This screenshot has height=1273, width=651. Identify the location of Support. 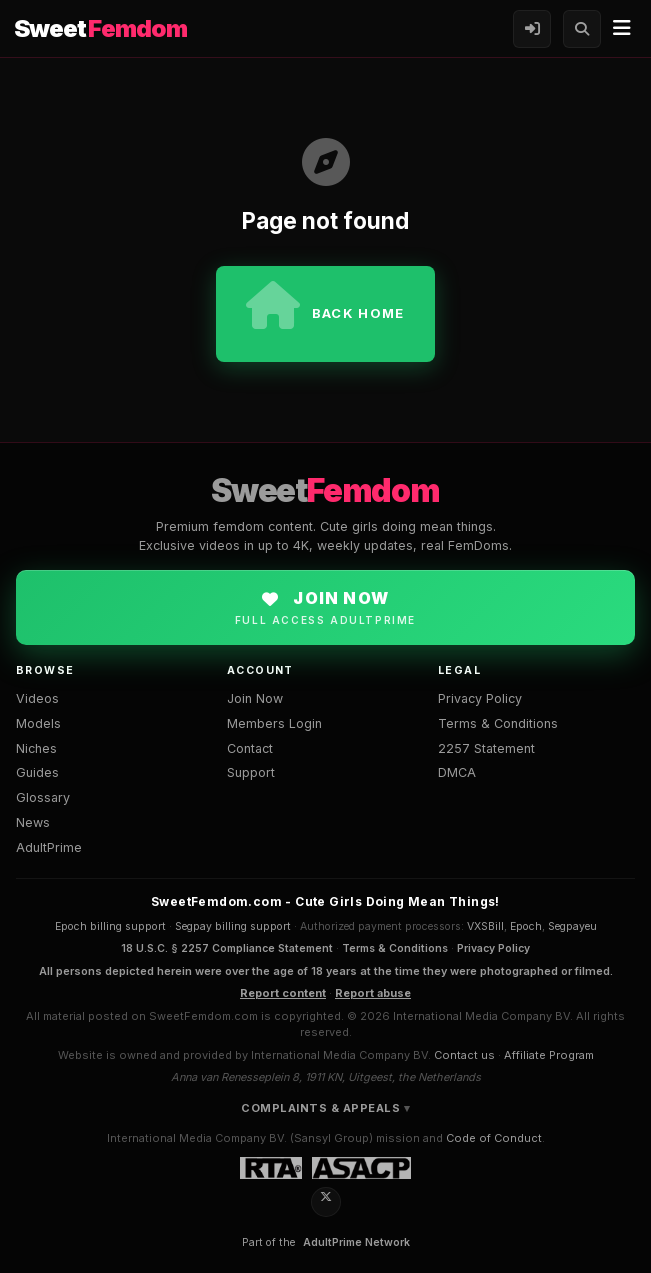
(251, 772).